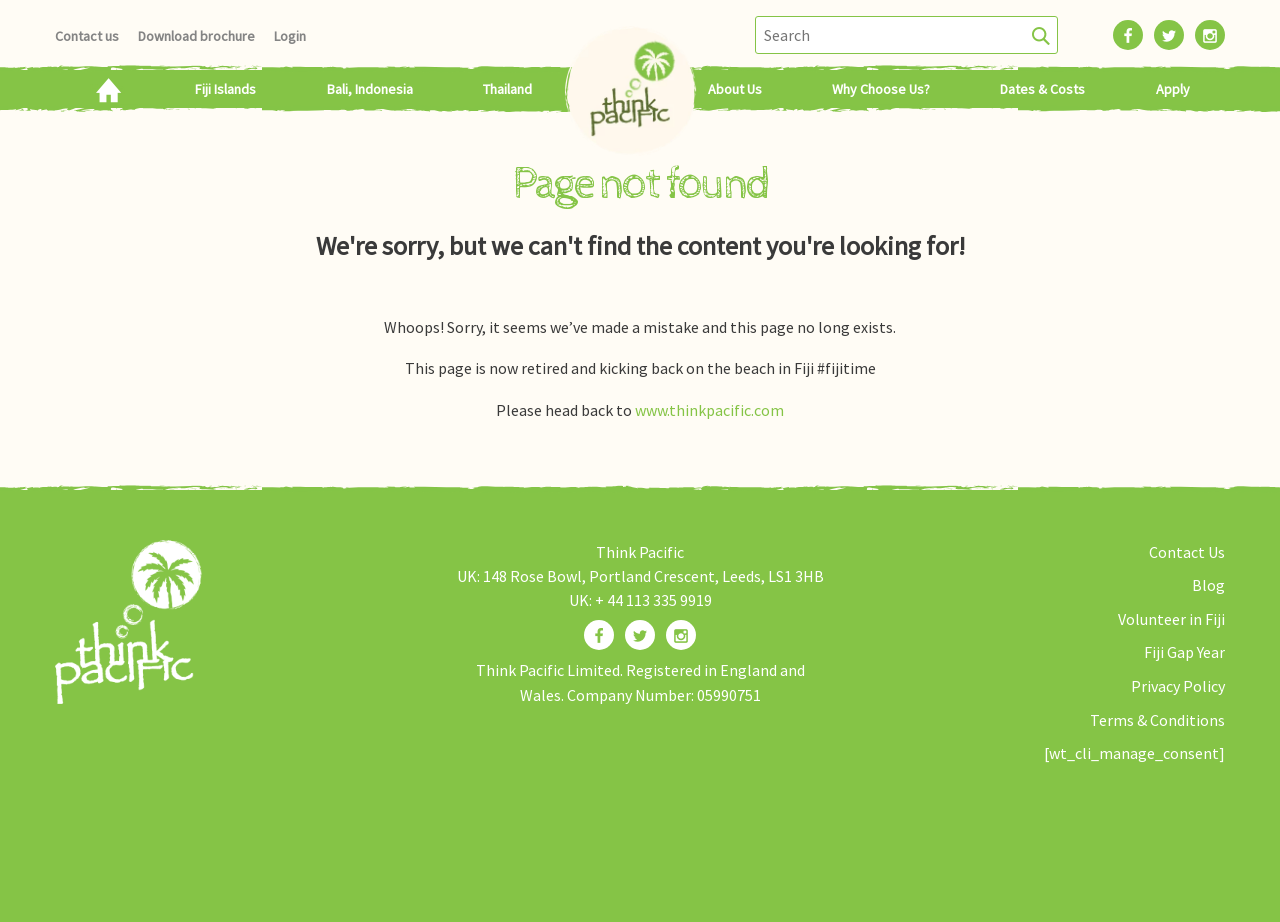  I want to click on Thailand, so click(507, 89).